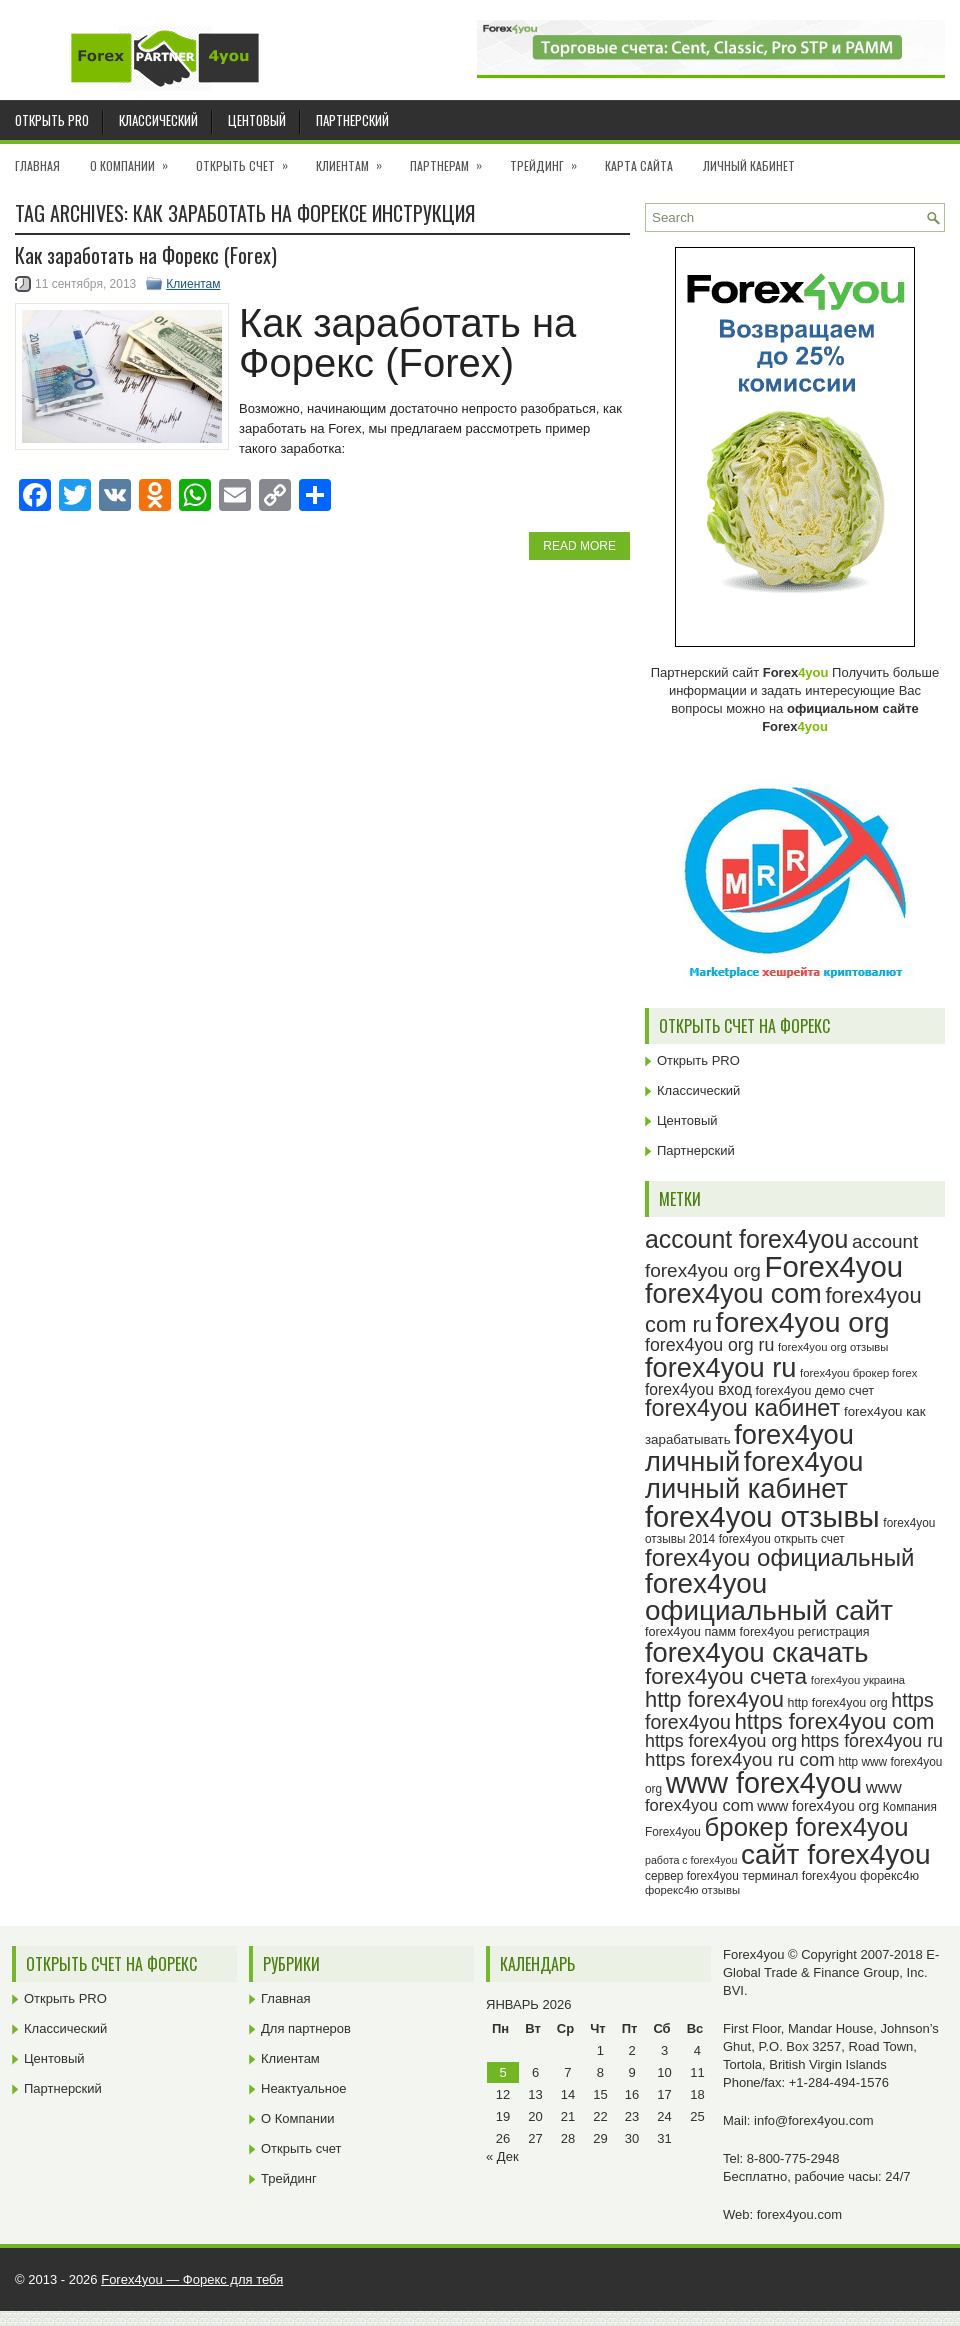  What do you see at coordinates (889, 1876) in the screenshot?
I see `форекс4ю [форекс4ю (24 элемента)]` at bounding box center [889, 1876].